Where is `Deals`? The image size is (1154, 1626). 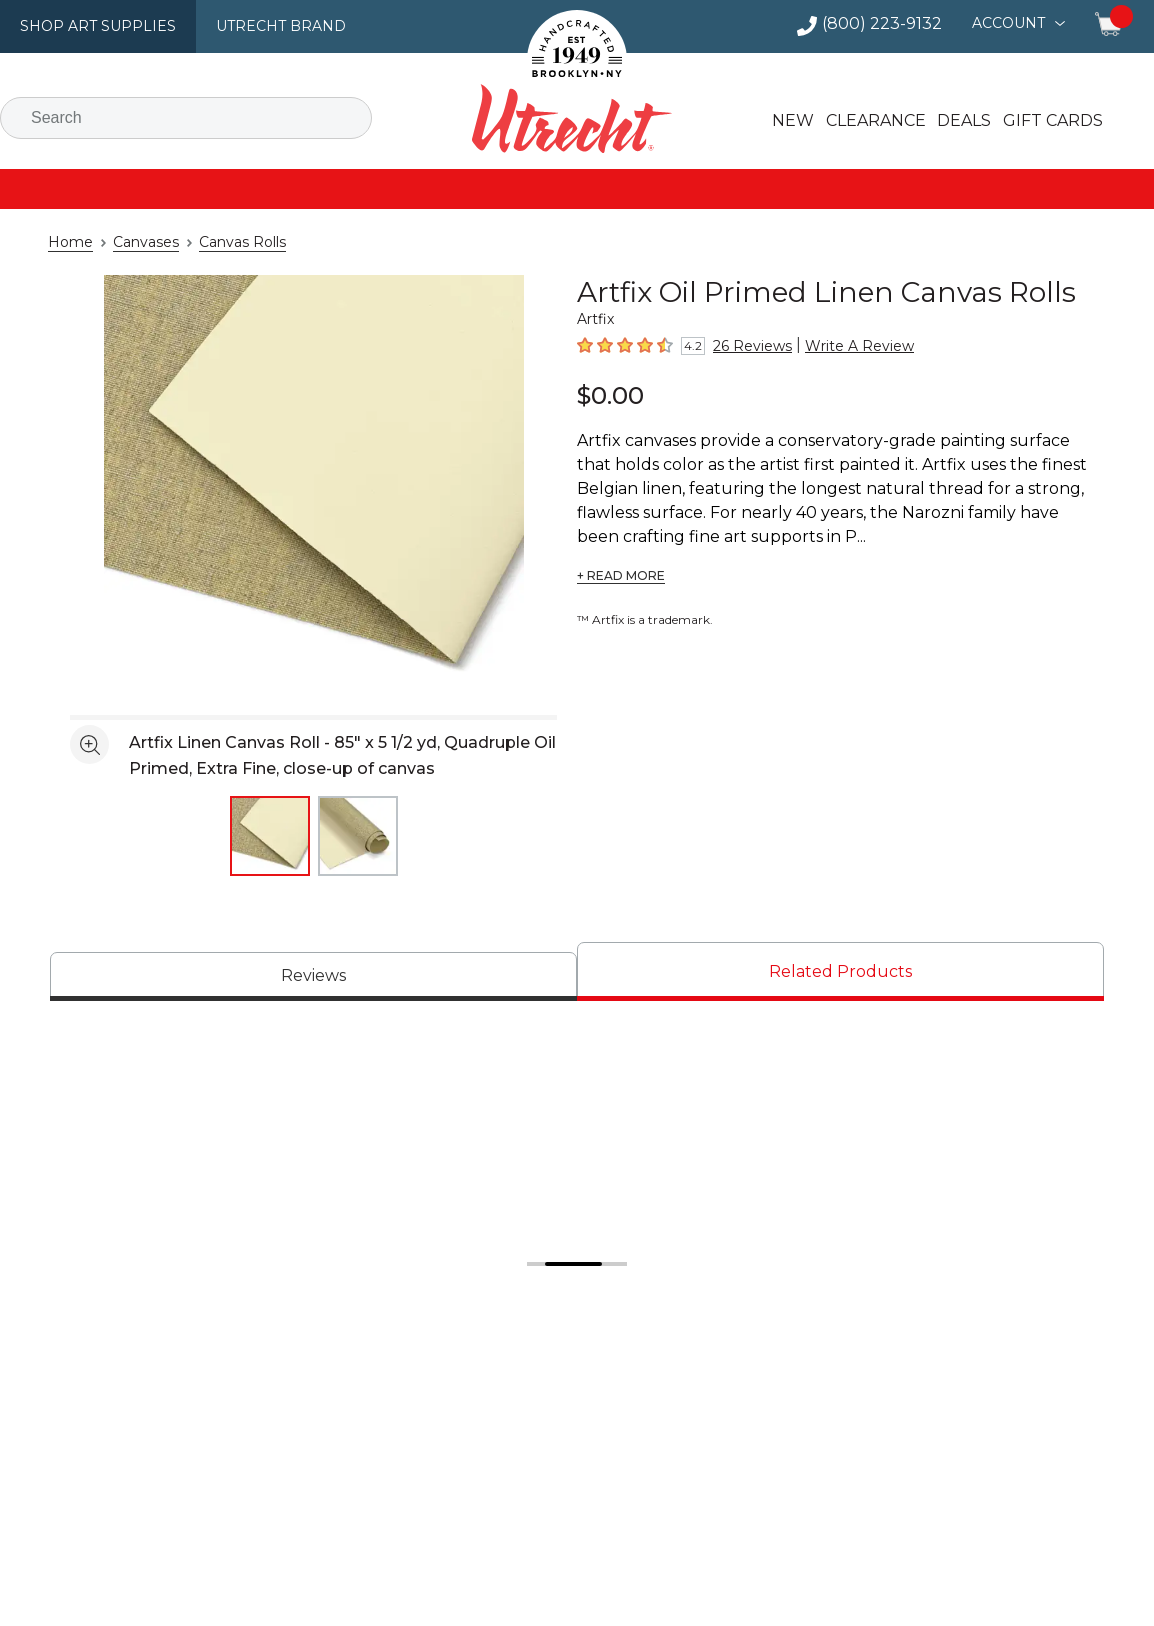
Deals is located at coordinates (956, 121).